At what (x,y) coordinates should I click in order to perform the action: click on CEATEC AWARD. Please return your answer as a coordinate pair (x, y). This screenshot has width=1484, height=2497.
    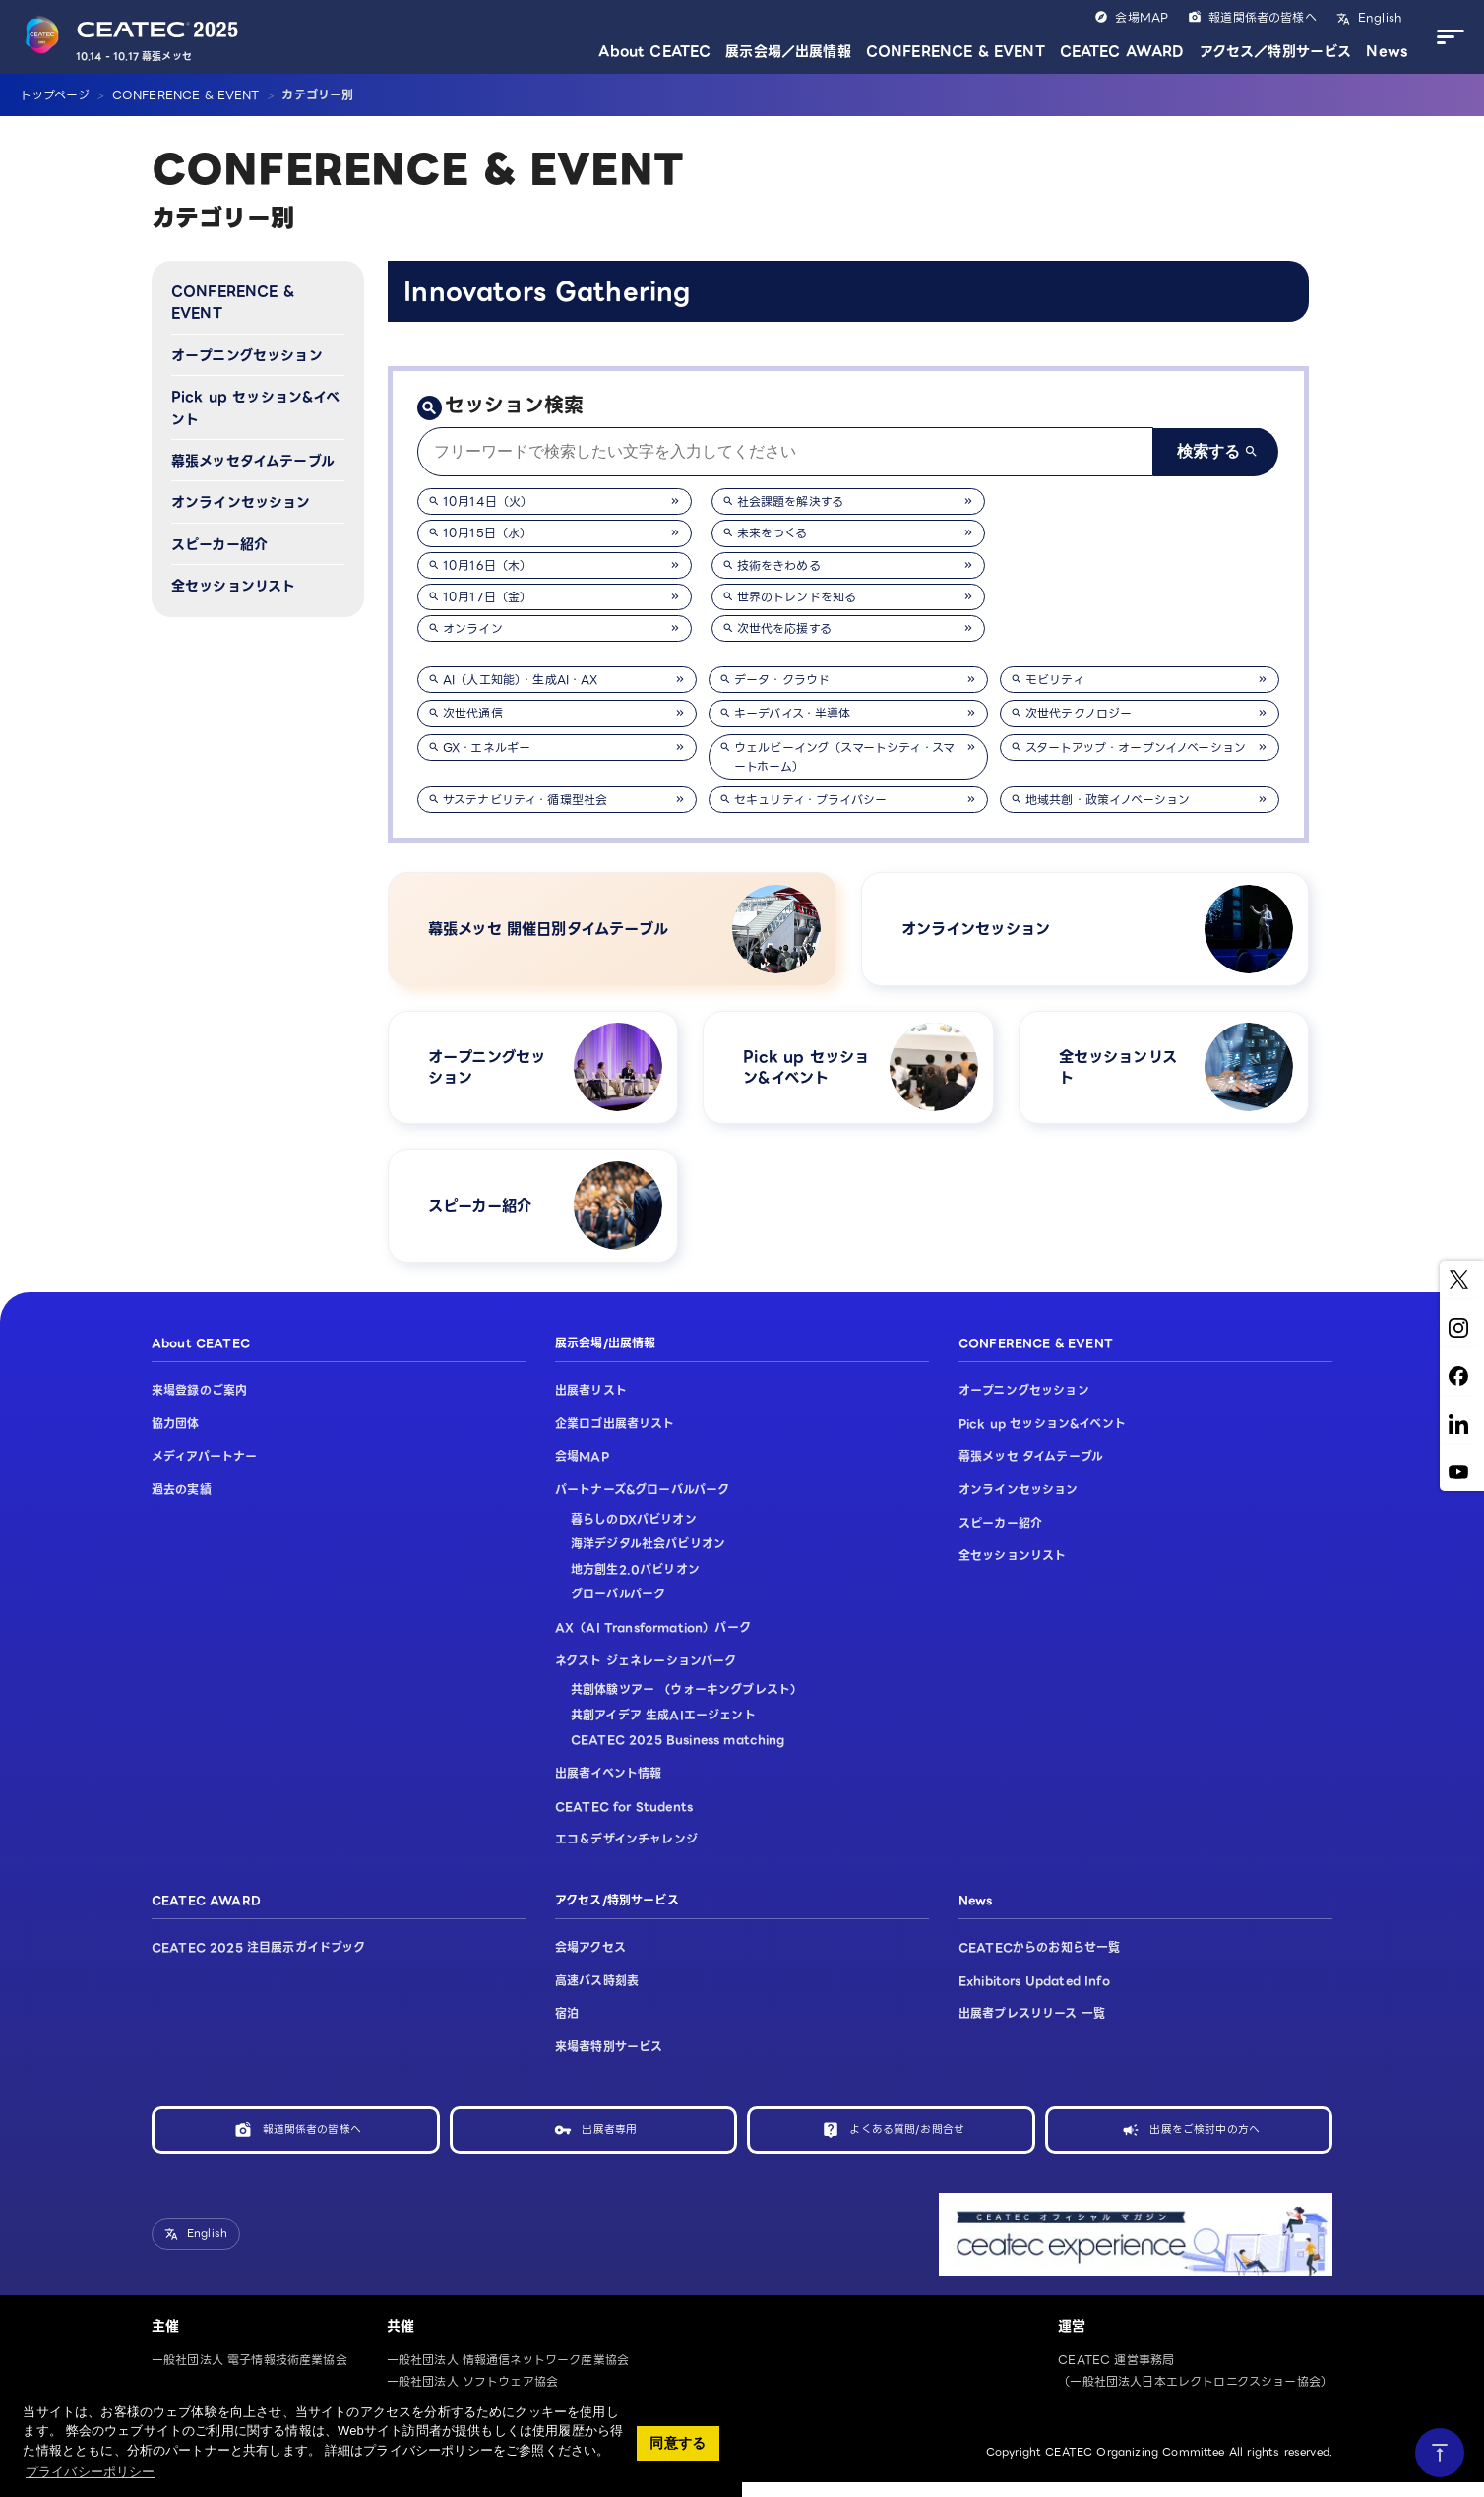
    Looking at the image, I should click on (1122, 51).